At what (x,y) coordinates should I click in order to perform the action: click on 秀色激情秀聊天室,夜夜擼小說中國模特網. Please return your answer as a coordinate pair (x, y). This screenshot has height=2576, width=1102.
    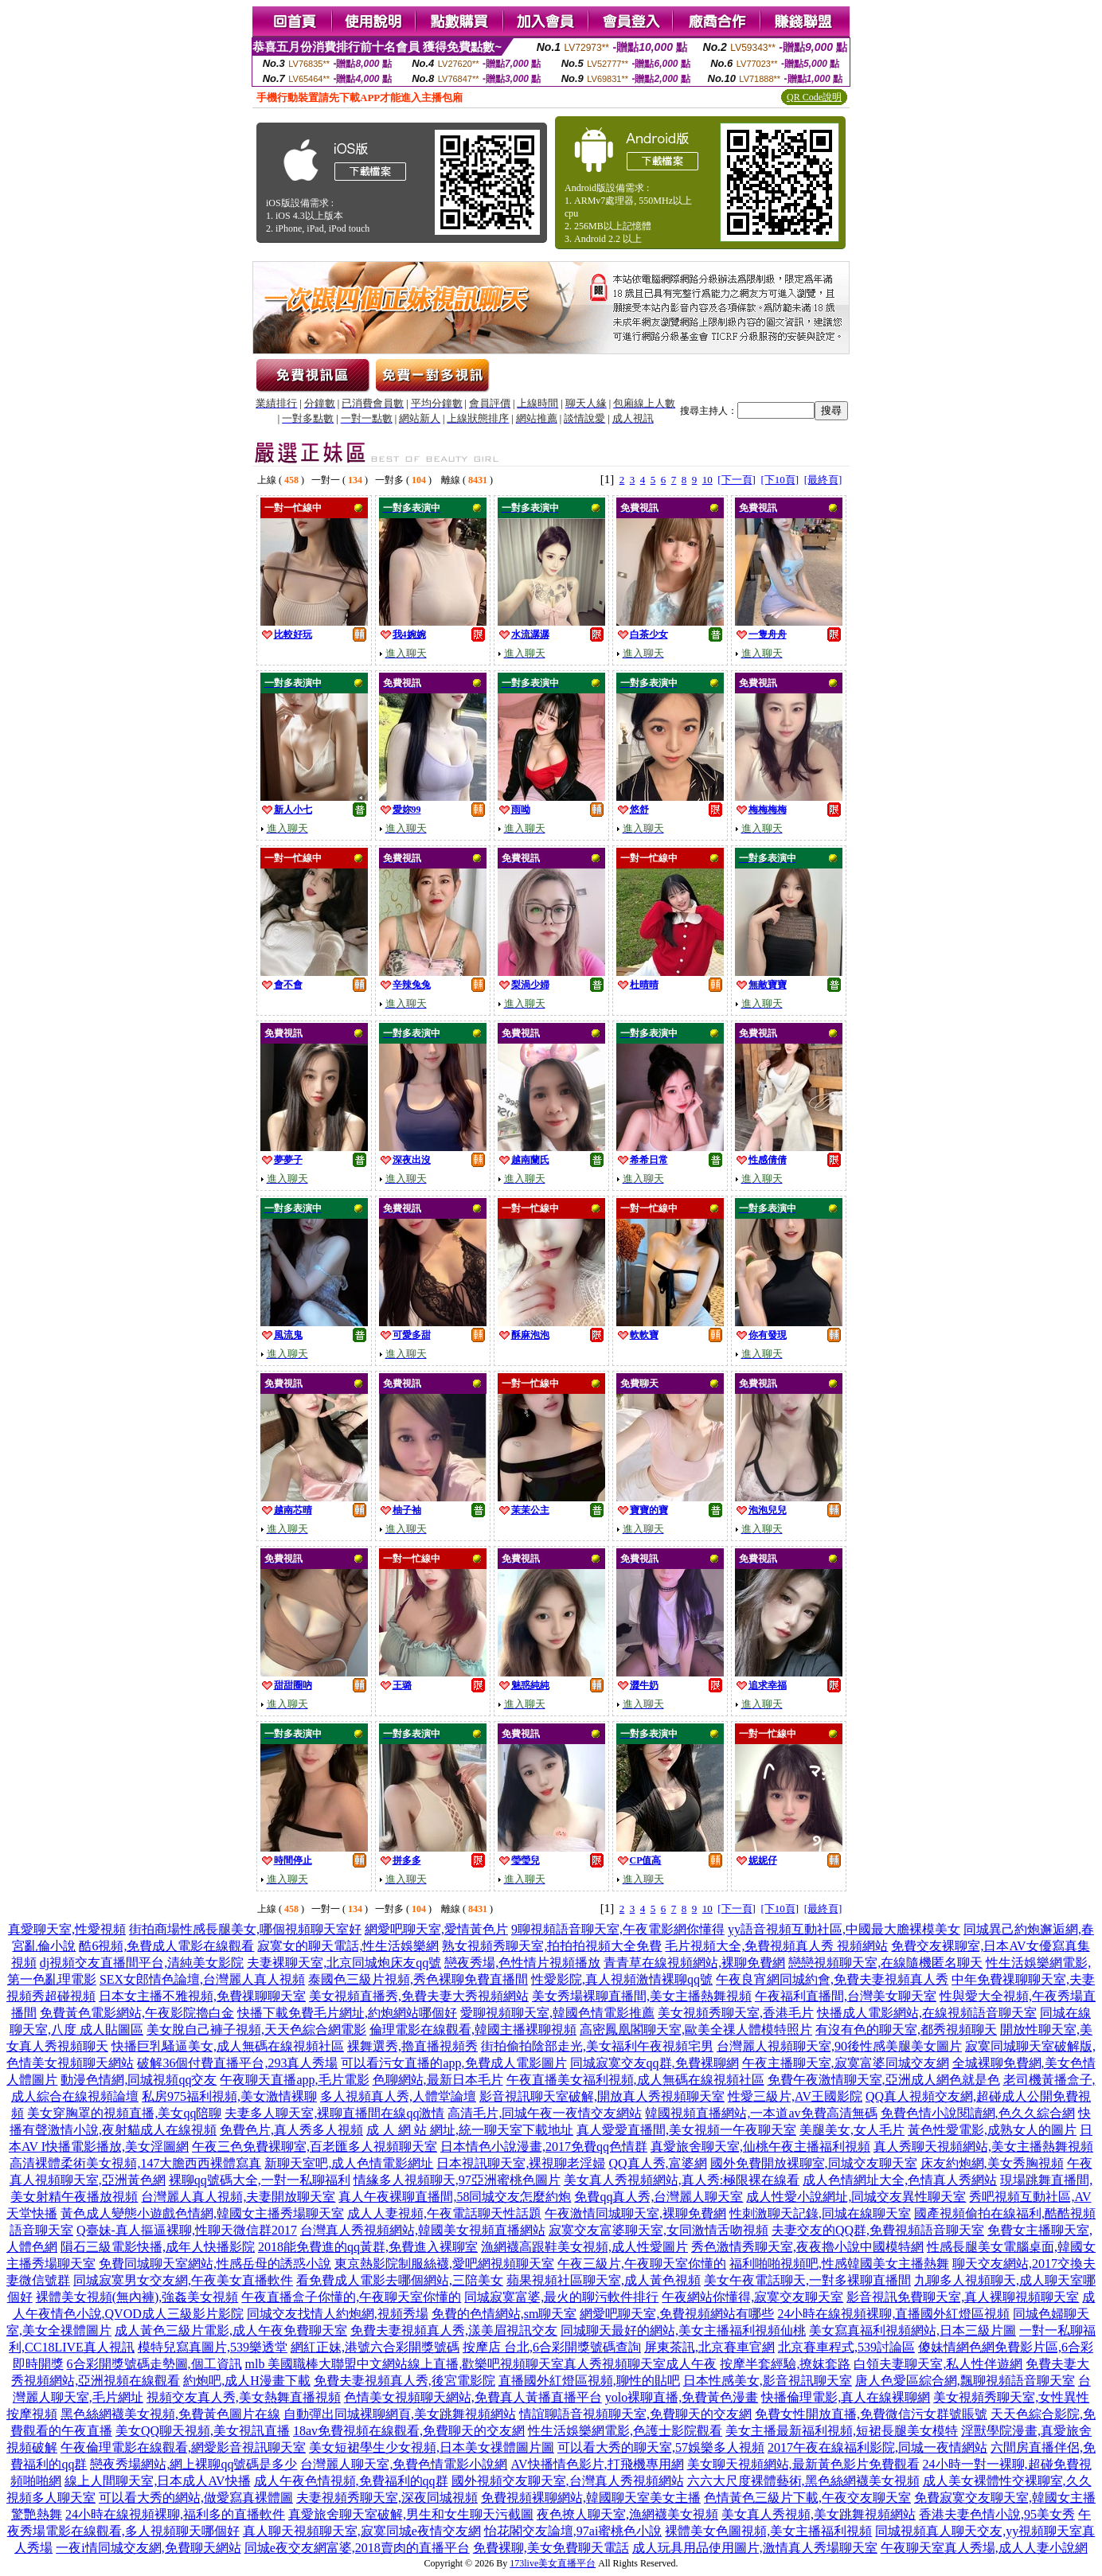
    Looking at the image, I should click on (807, 2247).